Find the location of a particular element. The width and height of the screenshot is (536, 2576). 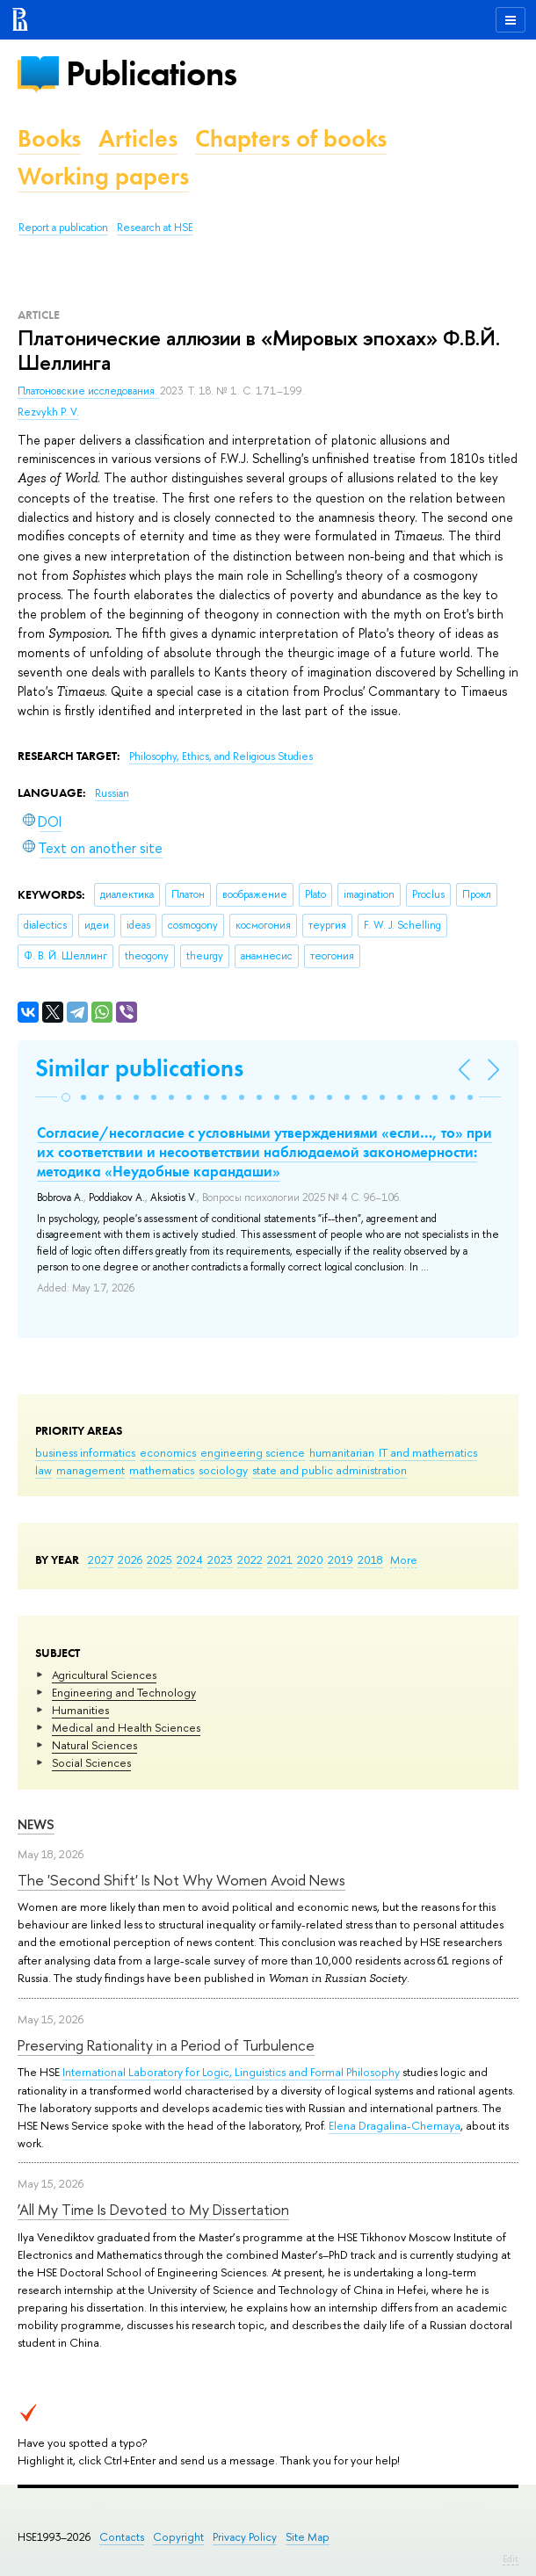

Rezvykh P. V. is located at coordinates (48, 412).